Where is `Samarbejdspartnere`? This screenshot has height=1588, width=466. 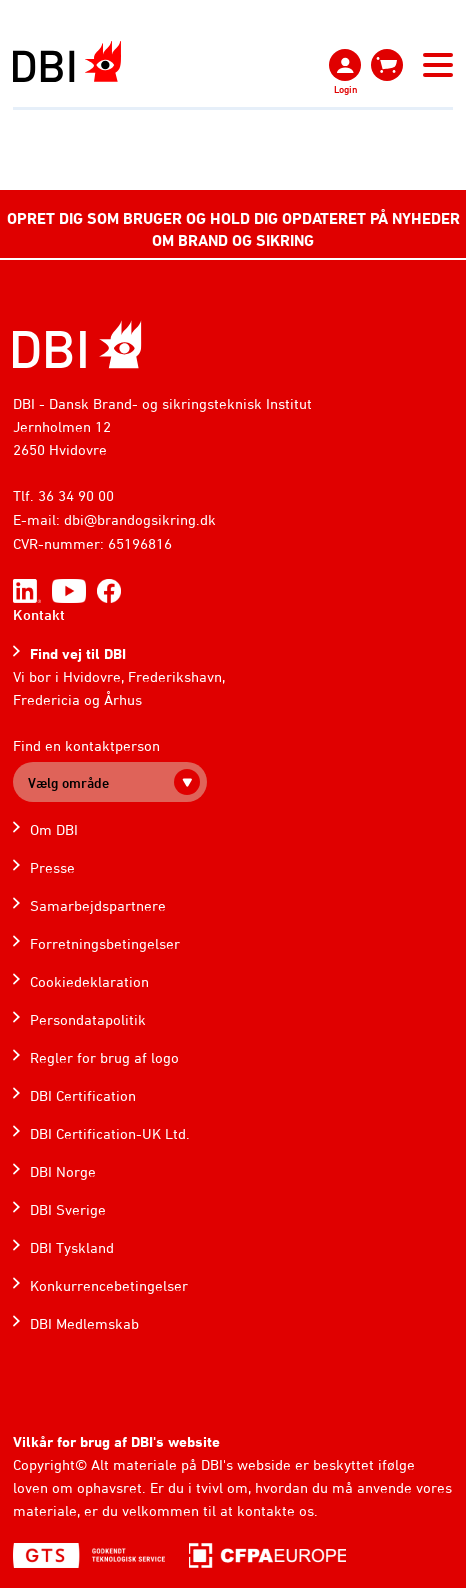 Samarbejdspartnere is located at coordinates (98, 905).